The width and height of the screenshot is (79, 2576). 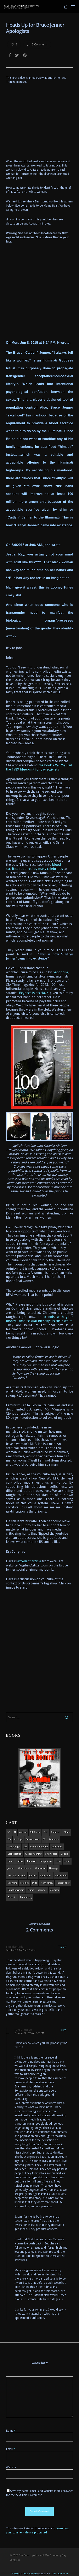 What do you see at coordinates (64, 1854) in the screenshot?
I see `Google [Google (5 items)]` at bounding box center [64, 1854].